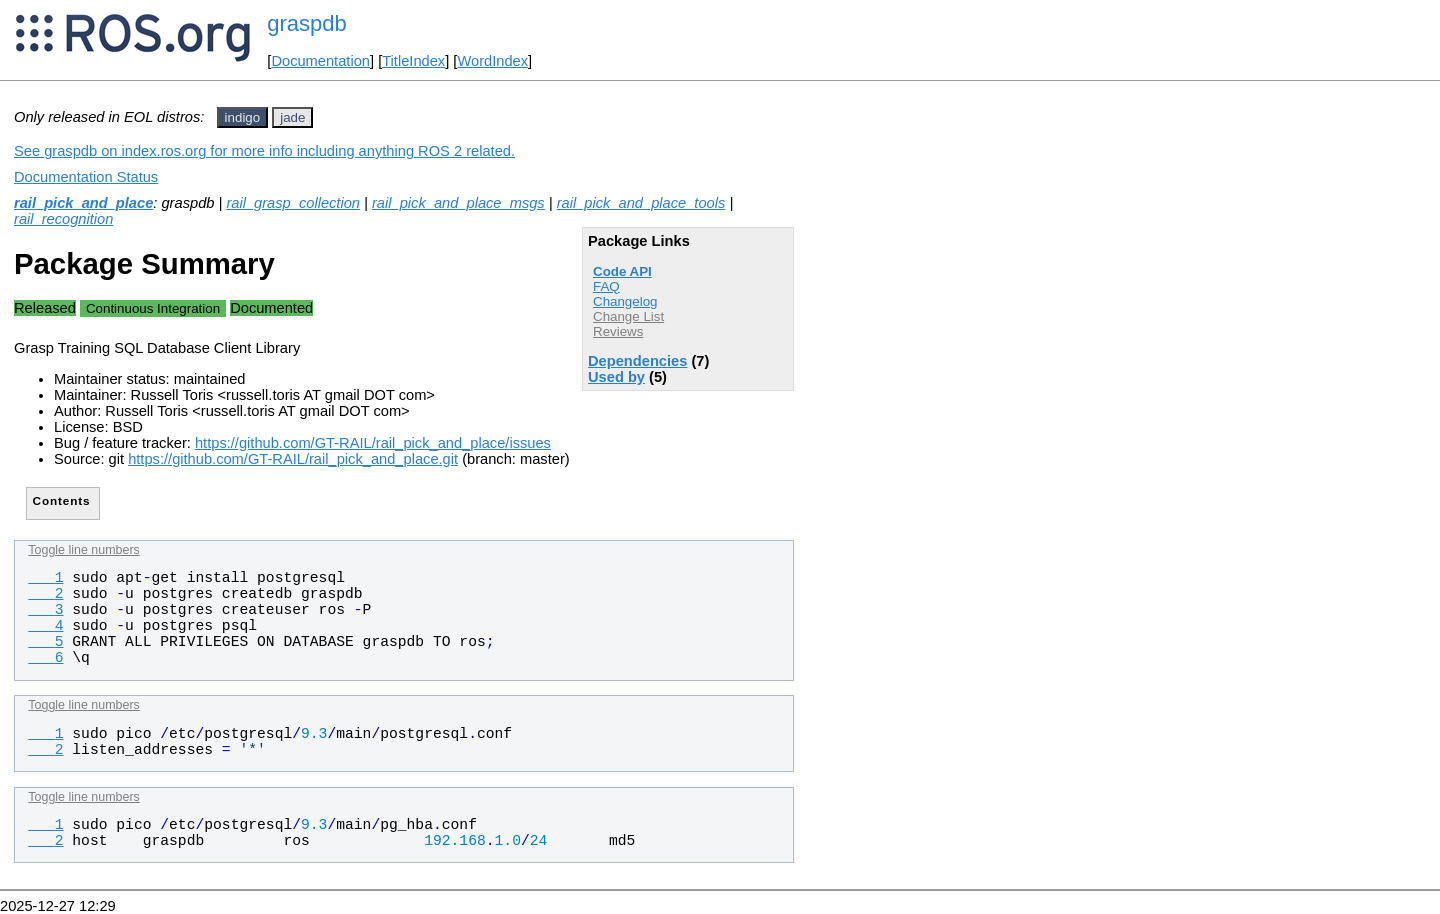  What do you see at coordinates (264, 151) in the screenshot?
I see `See graspdb on index.ros.org for more info including anything ROS 2 related.` at bounding box center [264, 151].